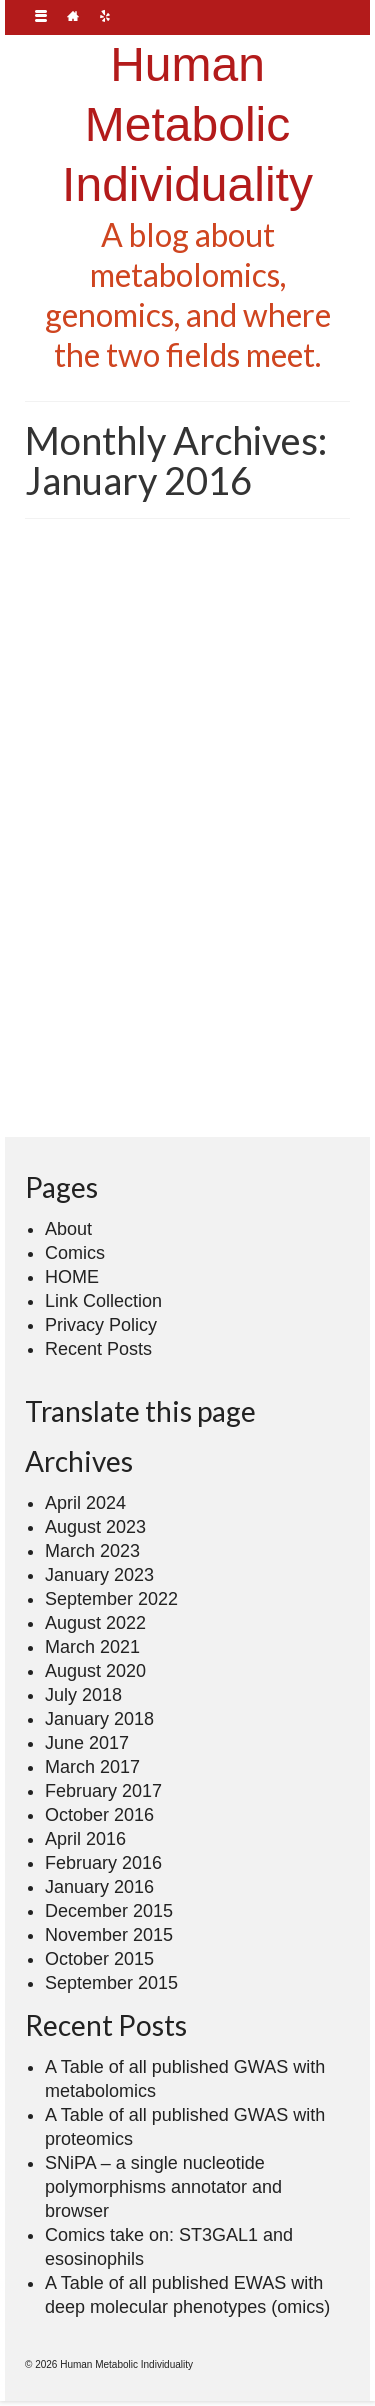  What do you see at coordinates (75, 1253) in the screenshot?
I see `Comics` at bounding box center [75, 1253].